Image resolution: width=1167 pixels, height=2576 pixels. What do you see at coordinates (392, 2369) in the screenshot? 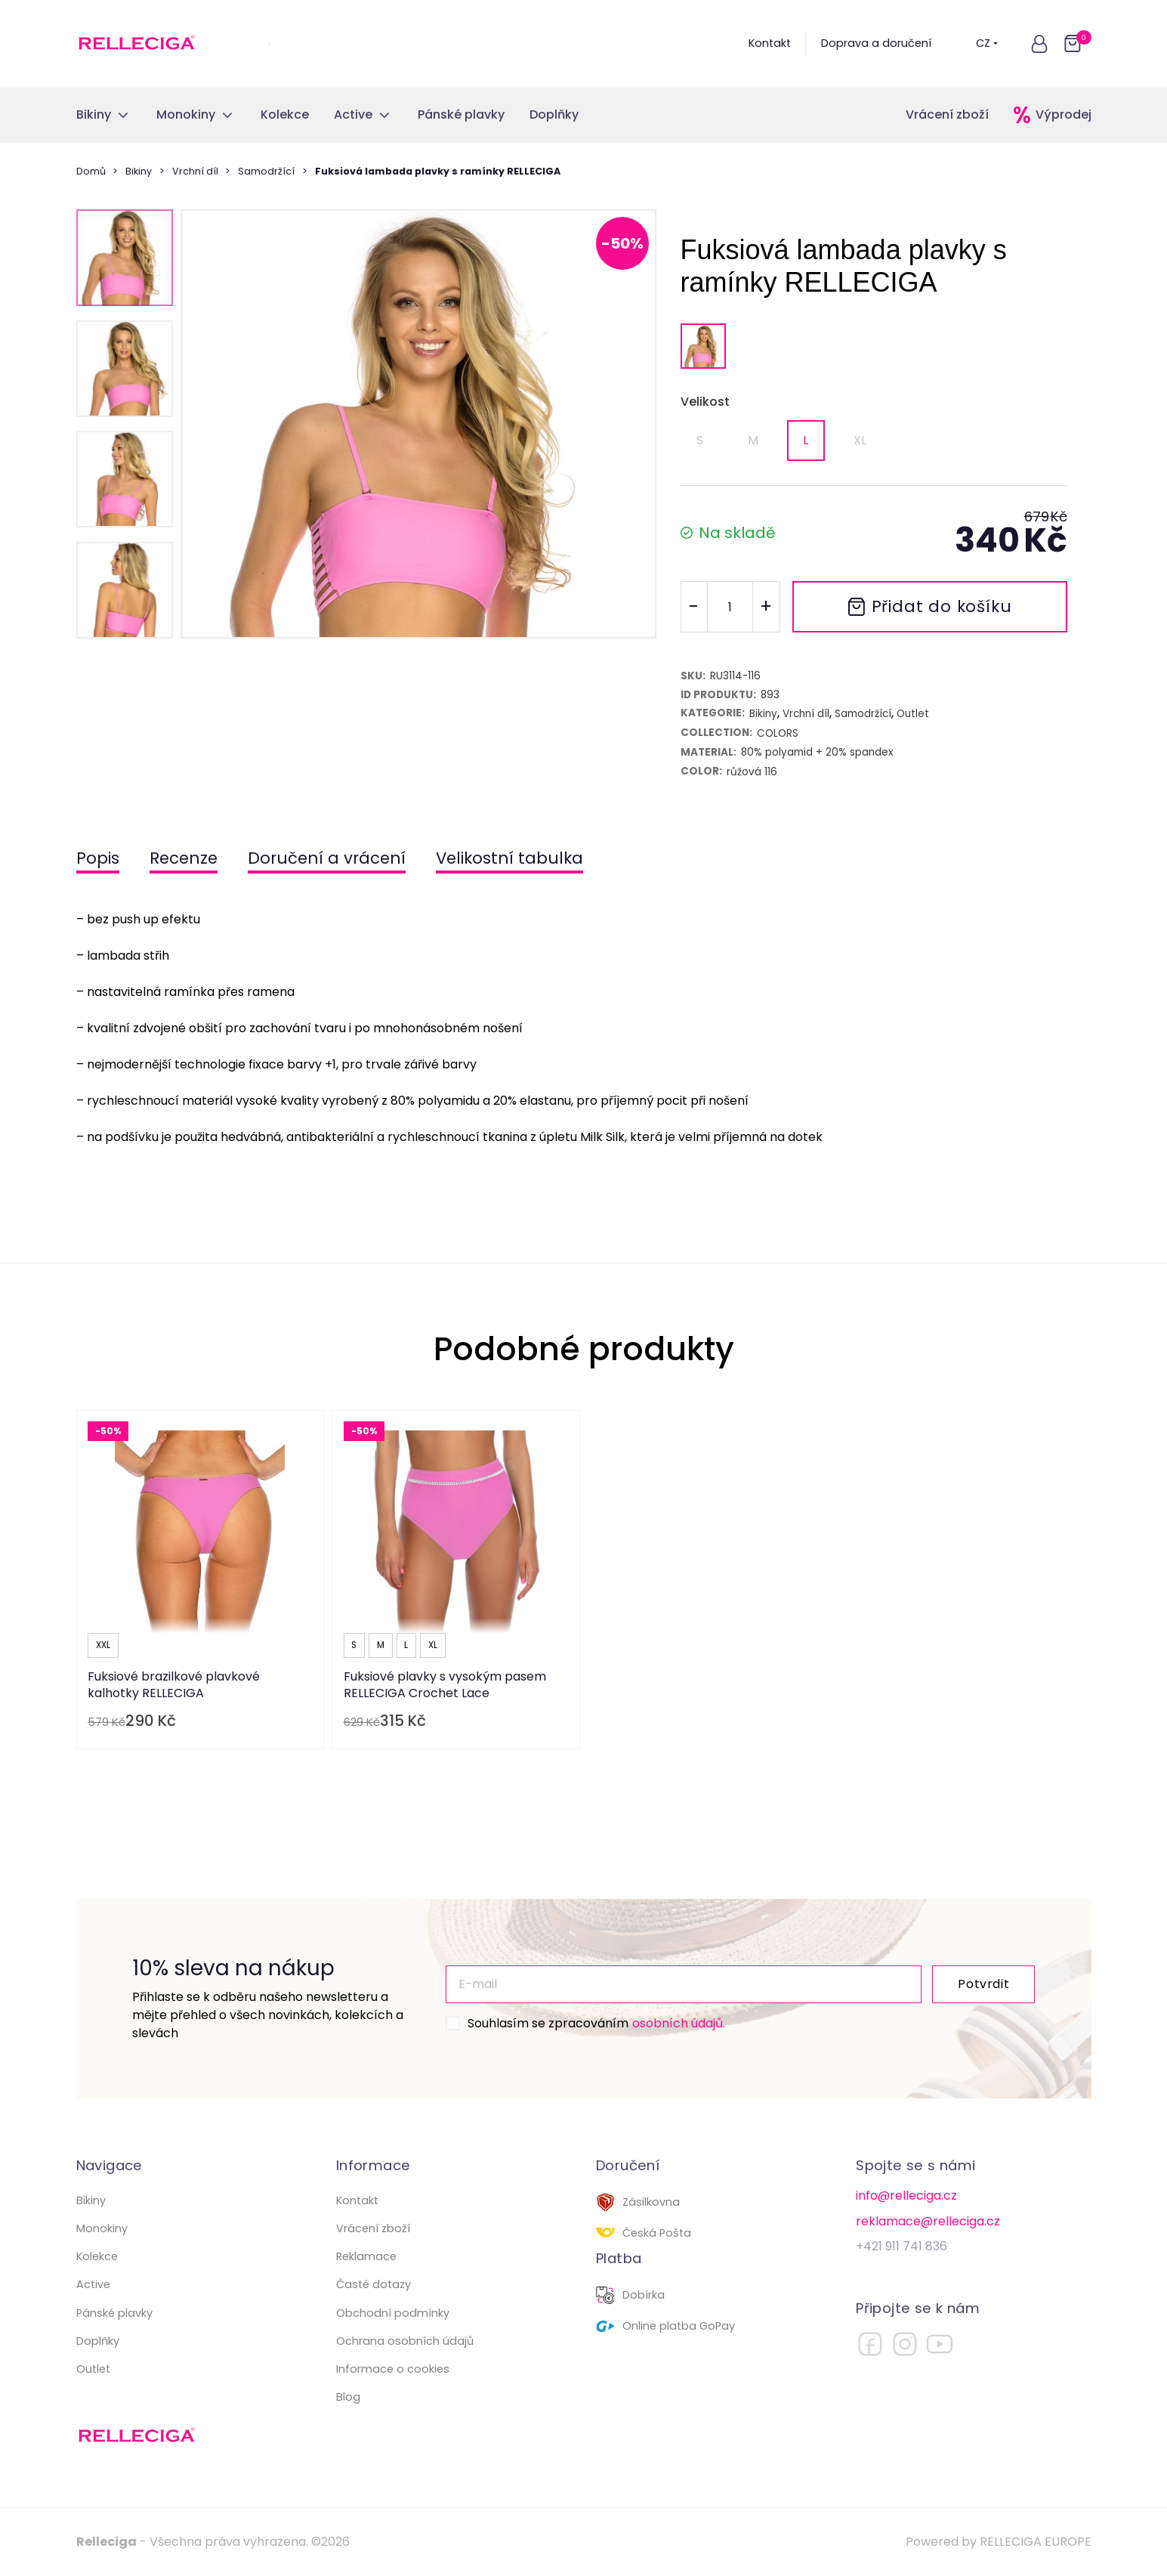
I see `Informace o cookies` at bounding box center [392, 2369].